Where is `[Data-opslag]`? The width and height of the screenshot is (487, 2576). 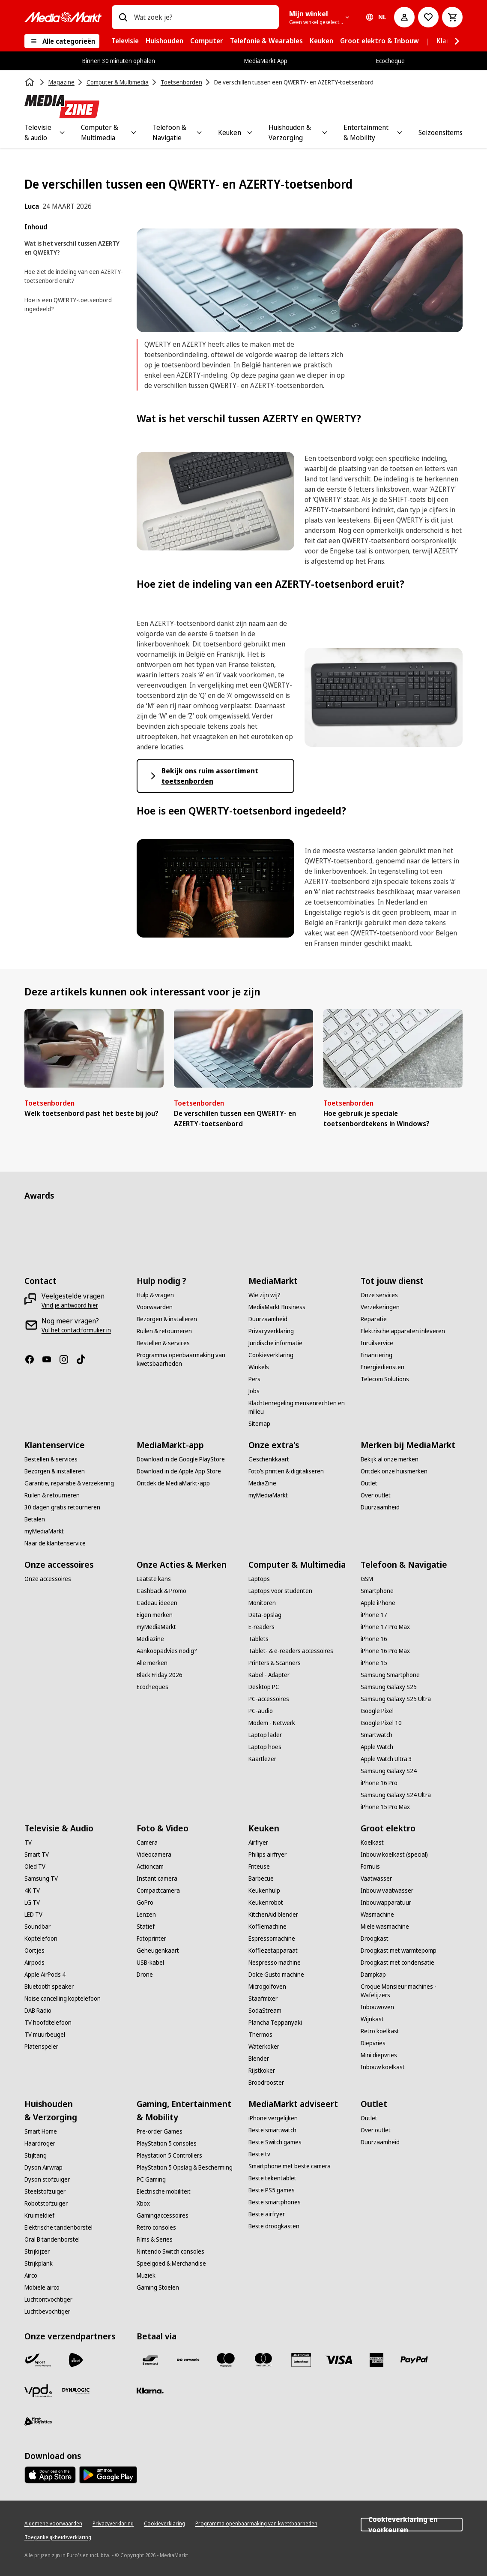
[Data-opslag] is located at coordinates (264, 1615).